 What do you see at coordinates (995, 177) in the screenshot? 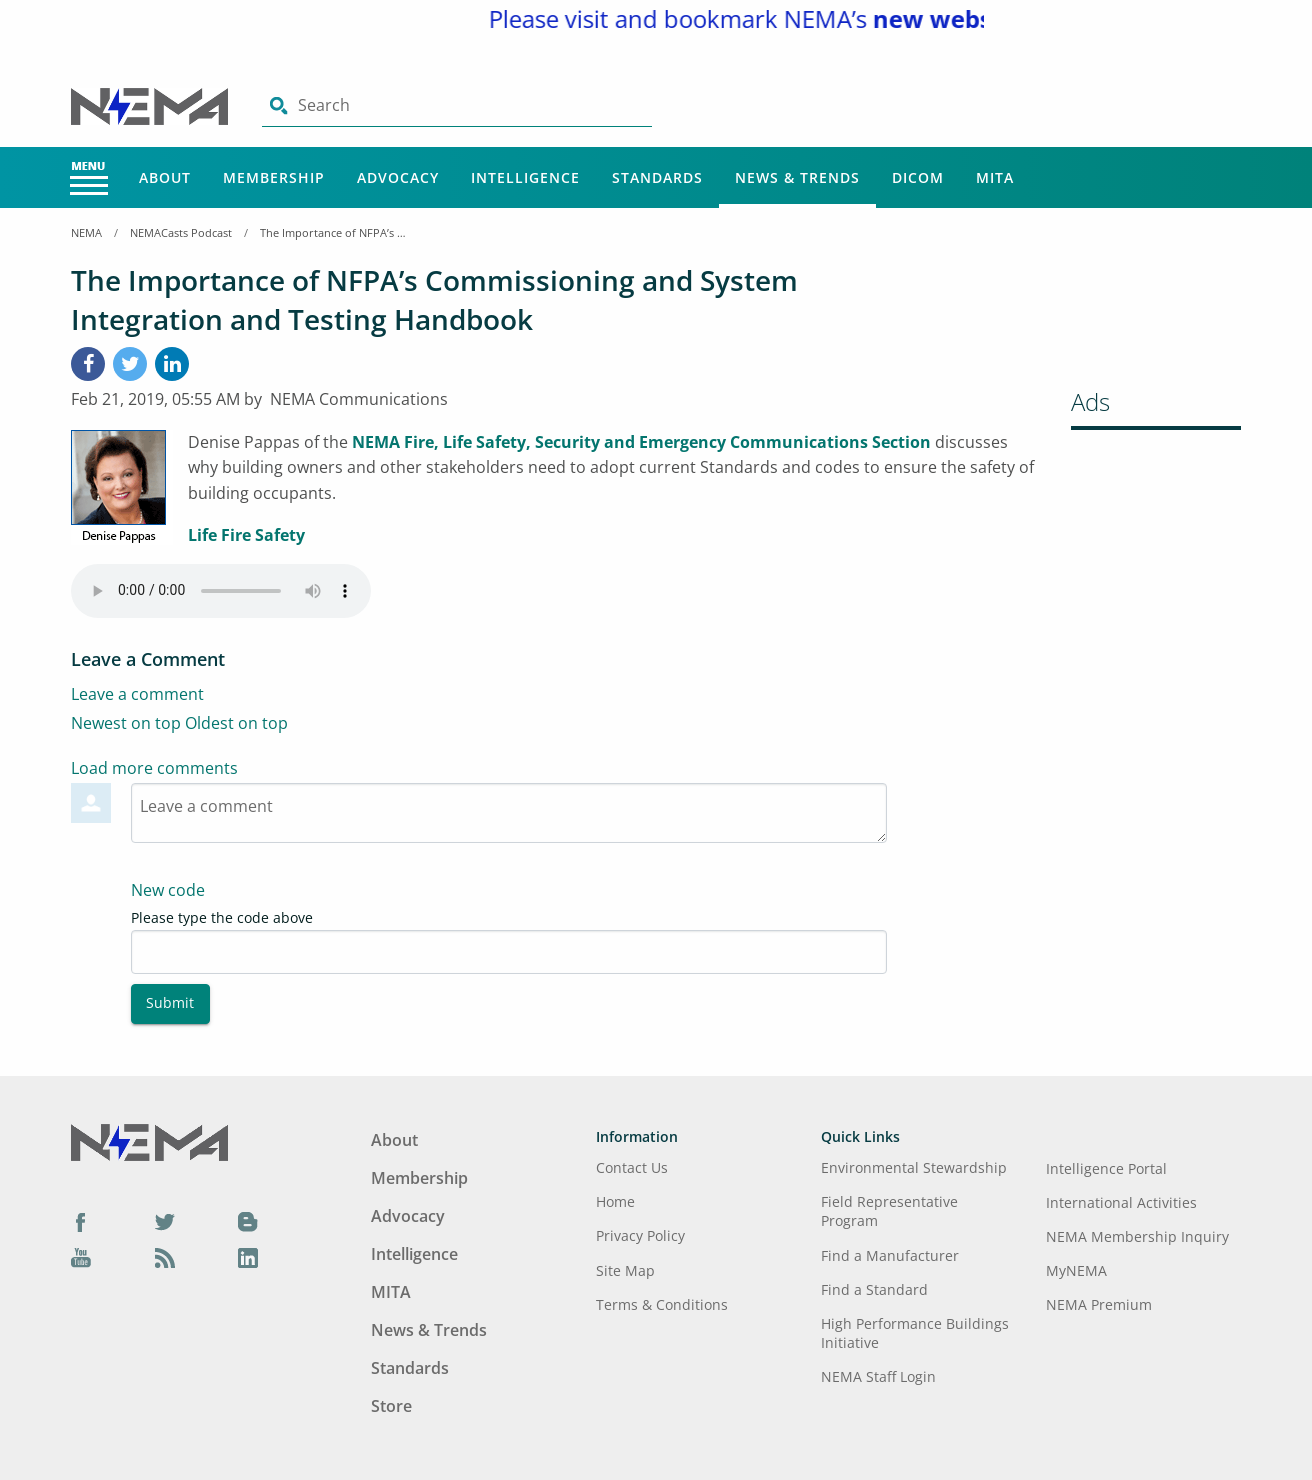
I see `MITA [Main Menu - MITA]` at bounding box center [995, 177].